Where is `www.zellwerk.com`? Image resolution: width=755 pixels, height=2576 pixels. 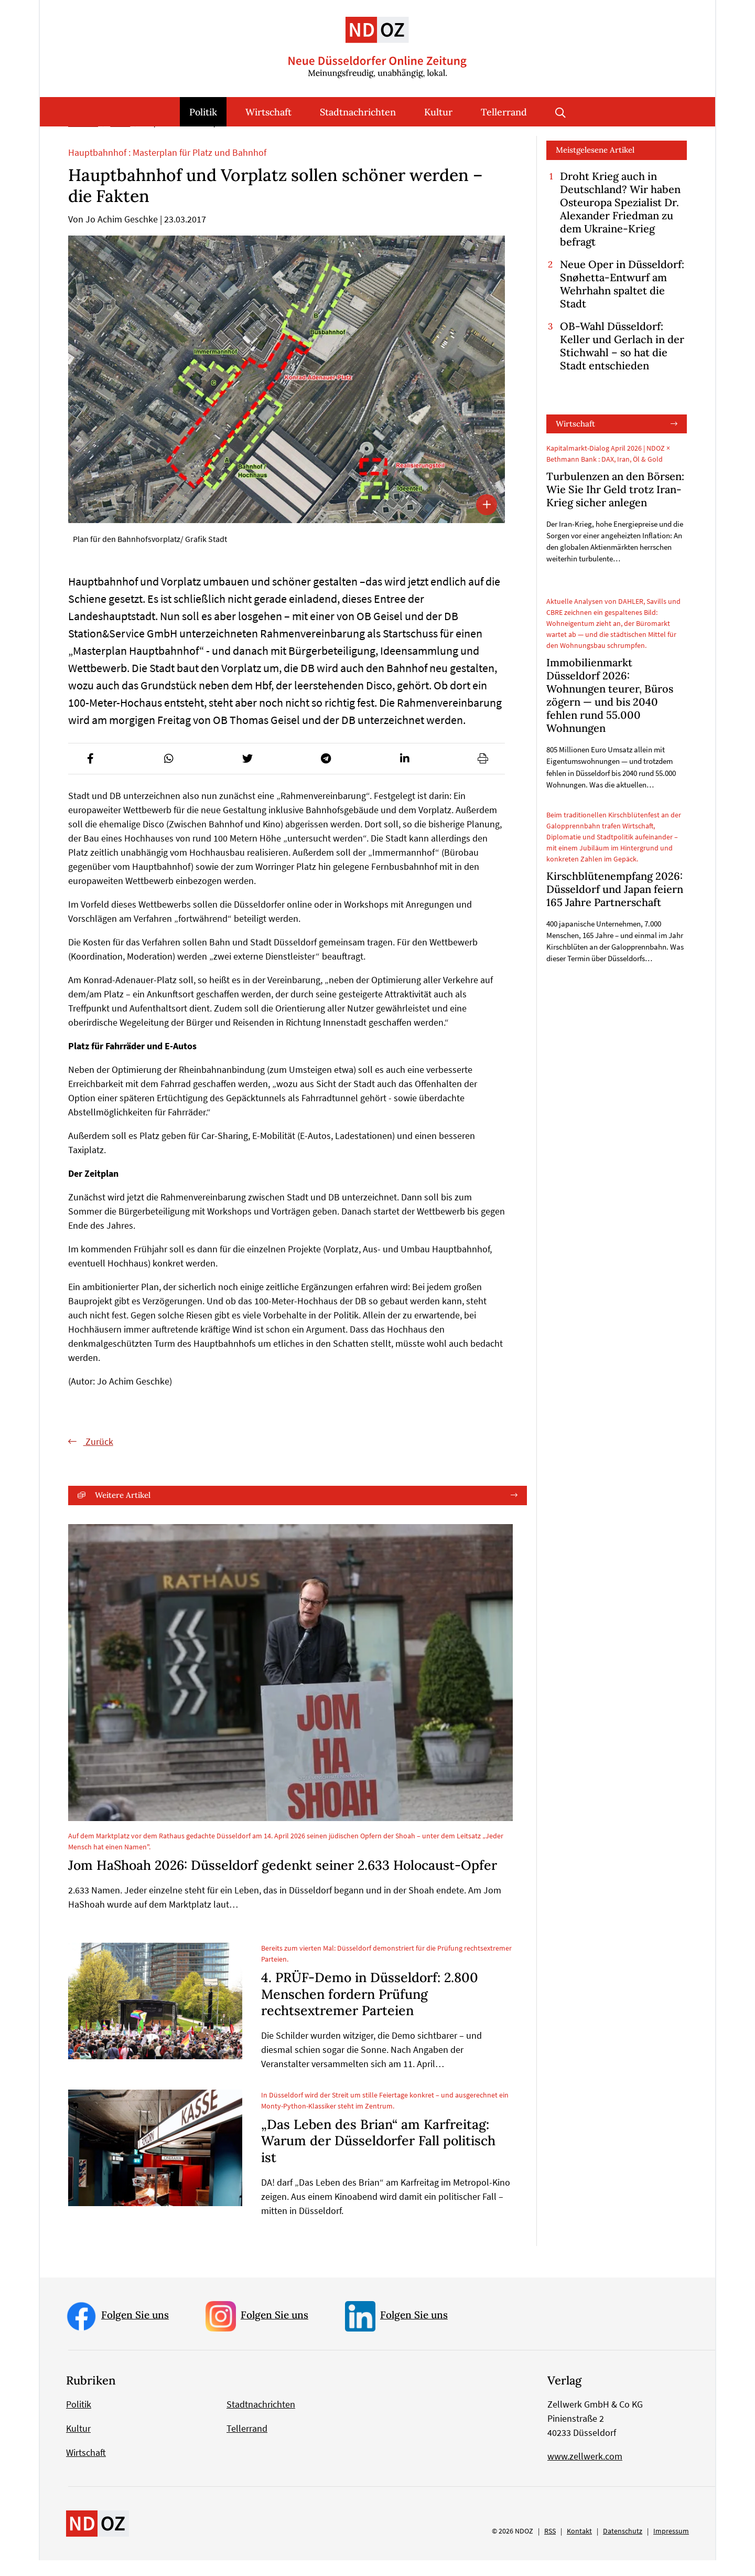
www.zellwerk.com is located at coordinates (584, 2472).